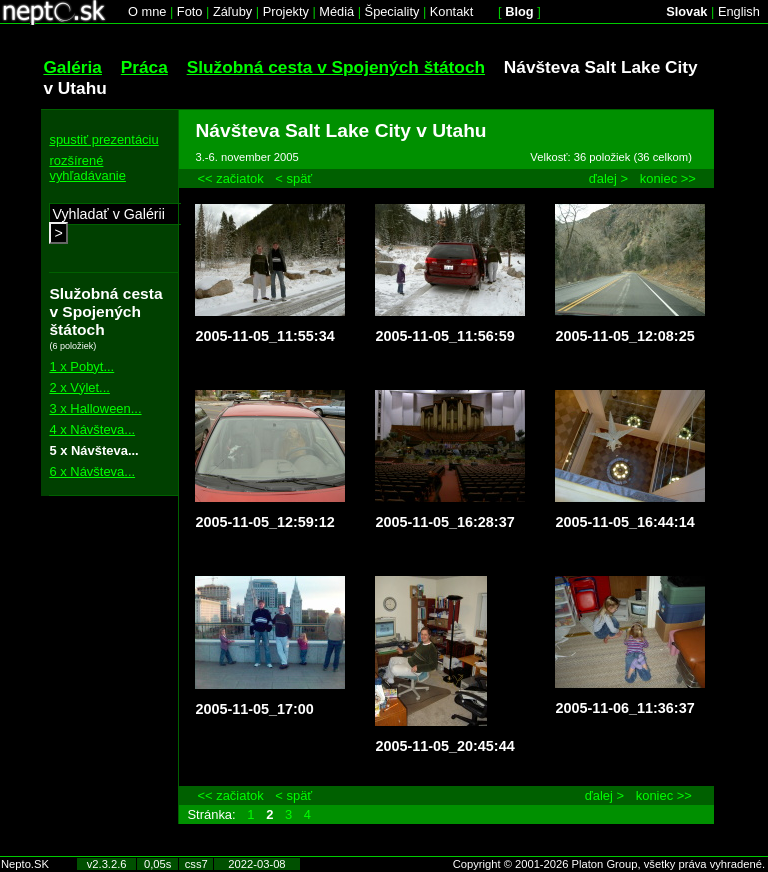 This screenshot has height=872, width=768. What do you see at coordinates (92, 471) in the screenshot?
I see `6 x Návšteva...` at bounding box center [92, 471].